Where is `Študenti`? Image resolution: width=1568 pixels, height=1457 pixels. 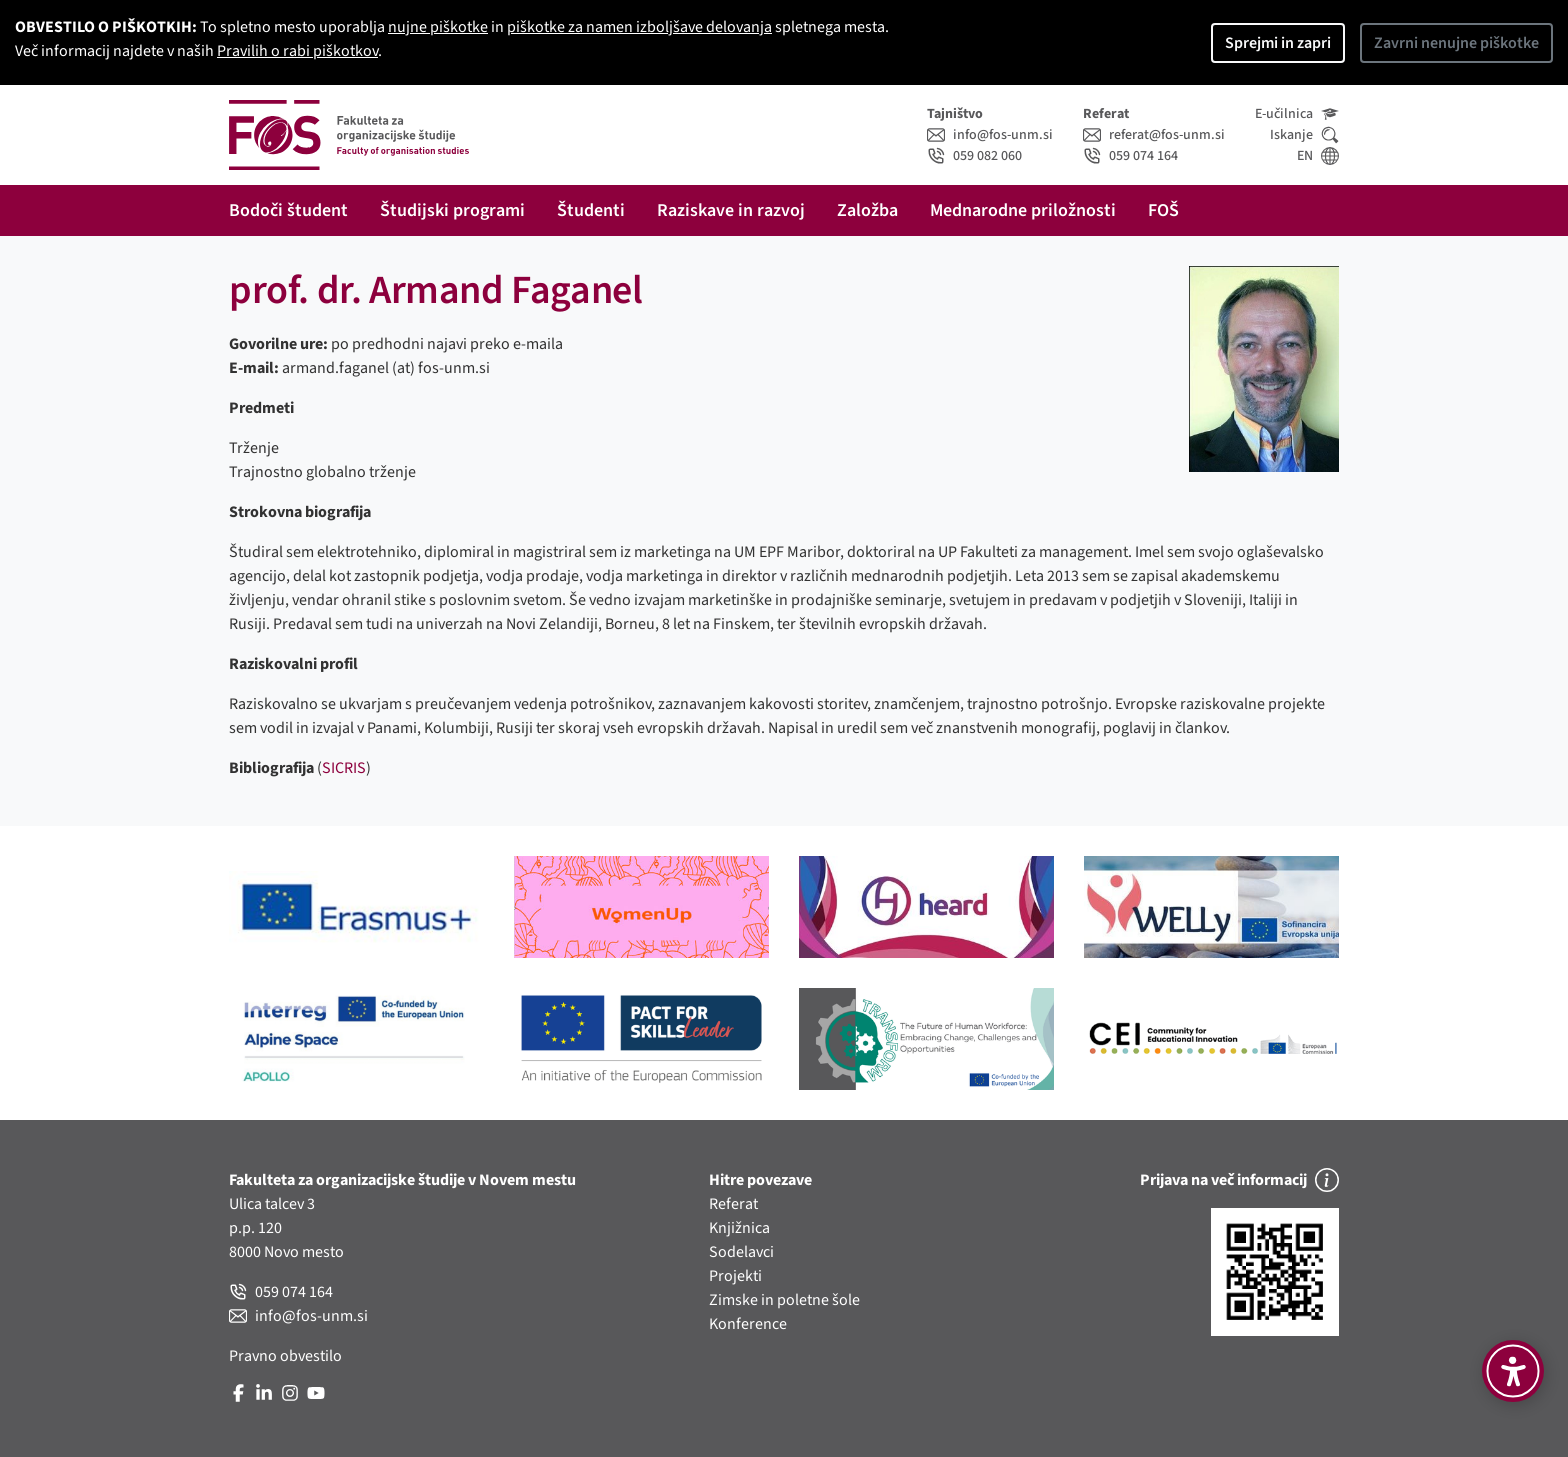
Študenti is located at coordinates (591, 210).